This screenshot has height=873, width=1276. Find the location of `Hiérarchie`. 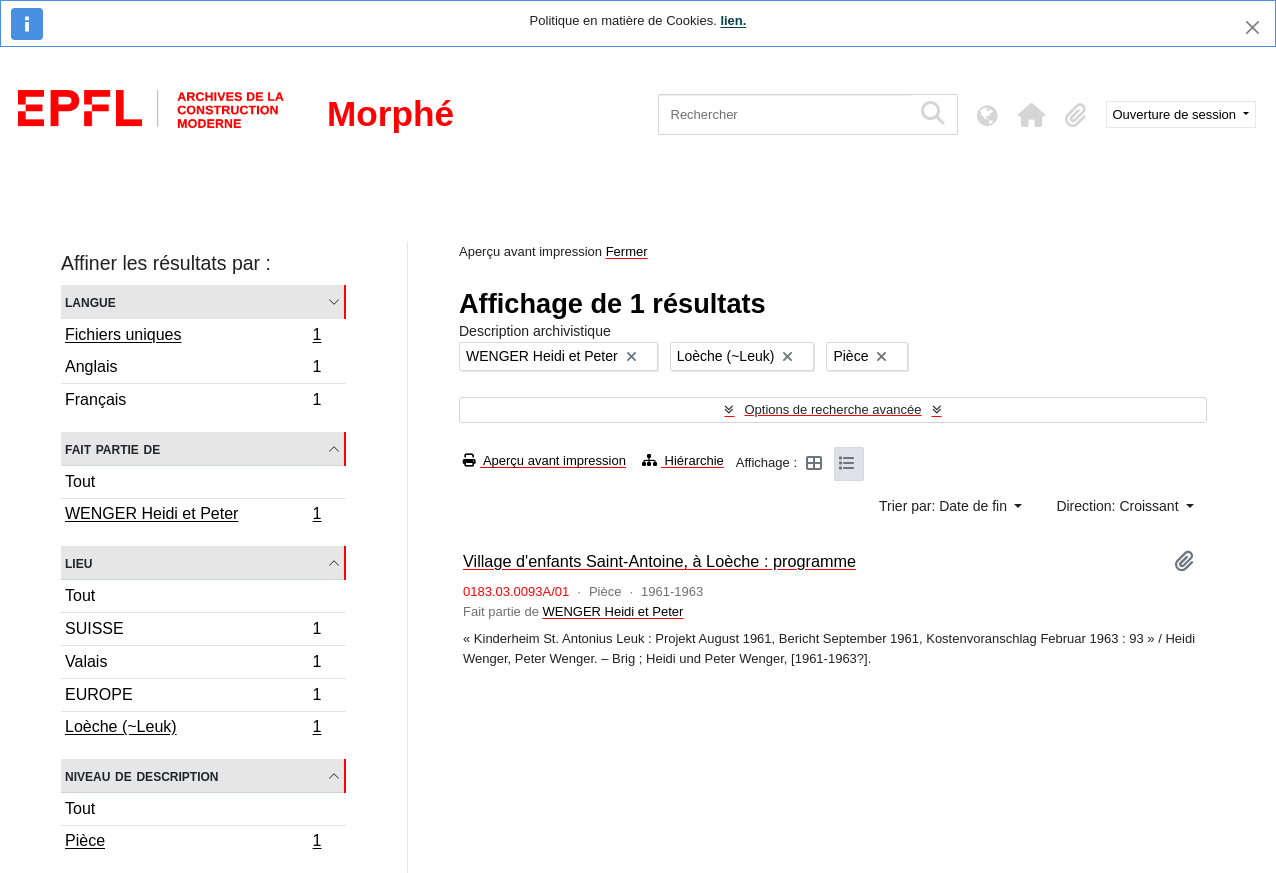

Hiérarchie is located at coordinates (683, 460).